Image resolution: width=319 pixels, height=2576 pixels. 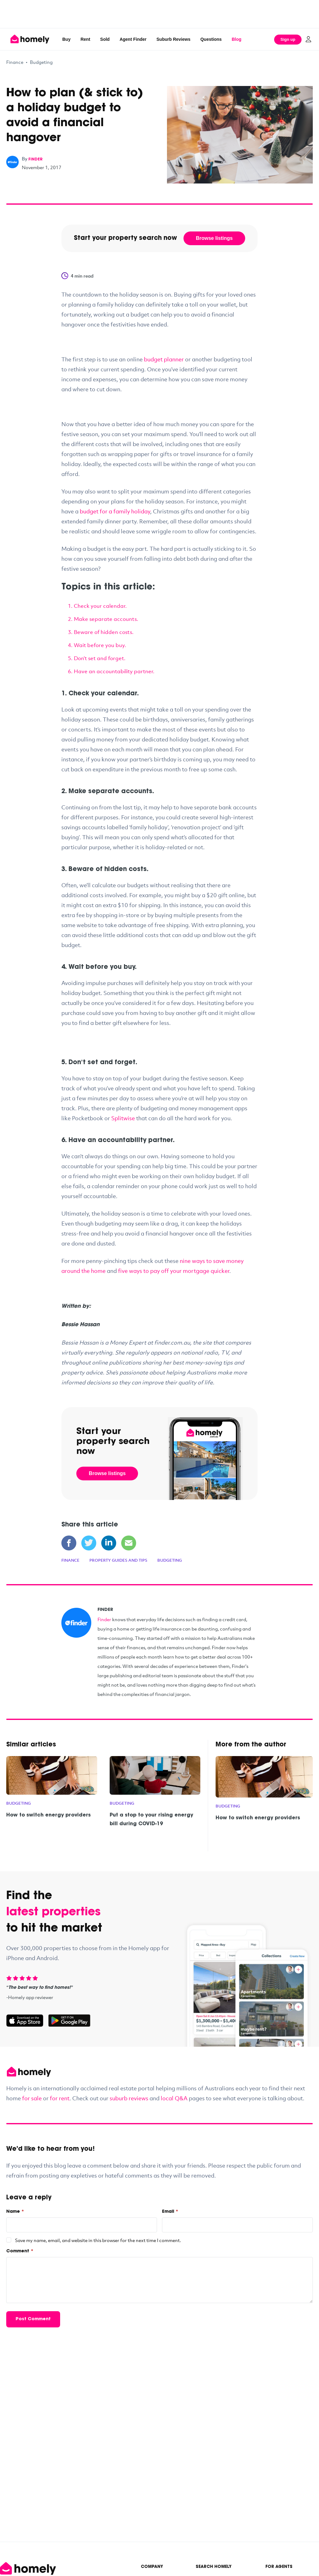 I want to click on suburb reviews, so click(x=129, y=2098).